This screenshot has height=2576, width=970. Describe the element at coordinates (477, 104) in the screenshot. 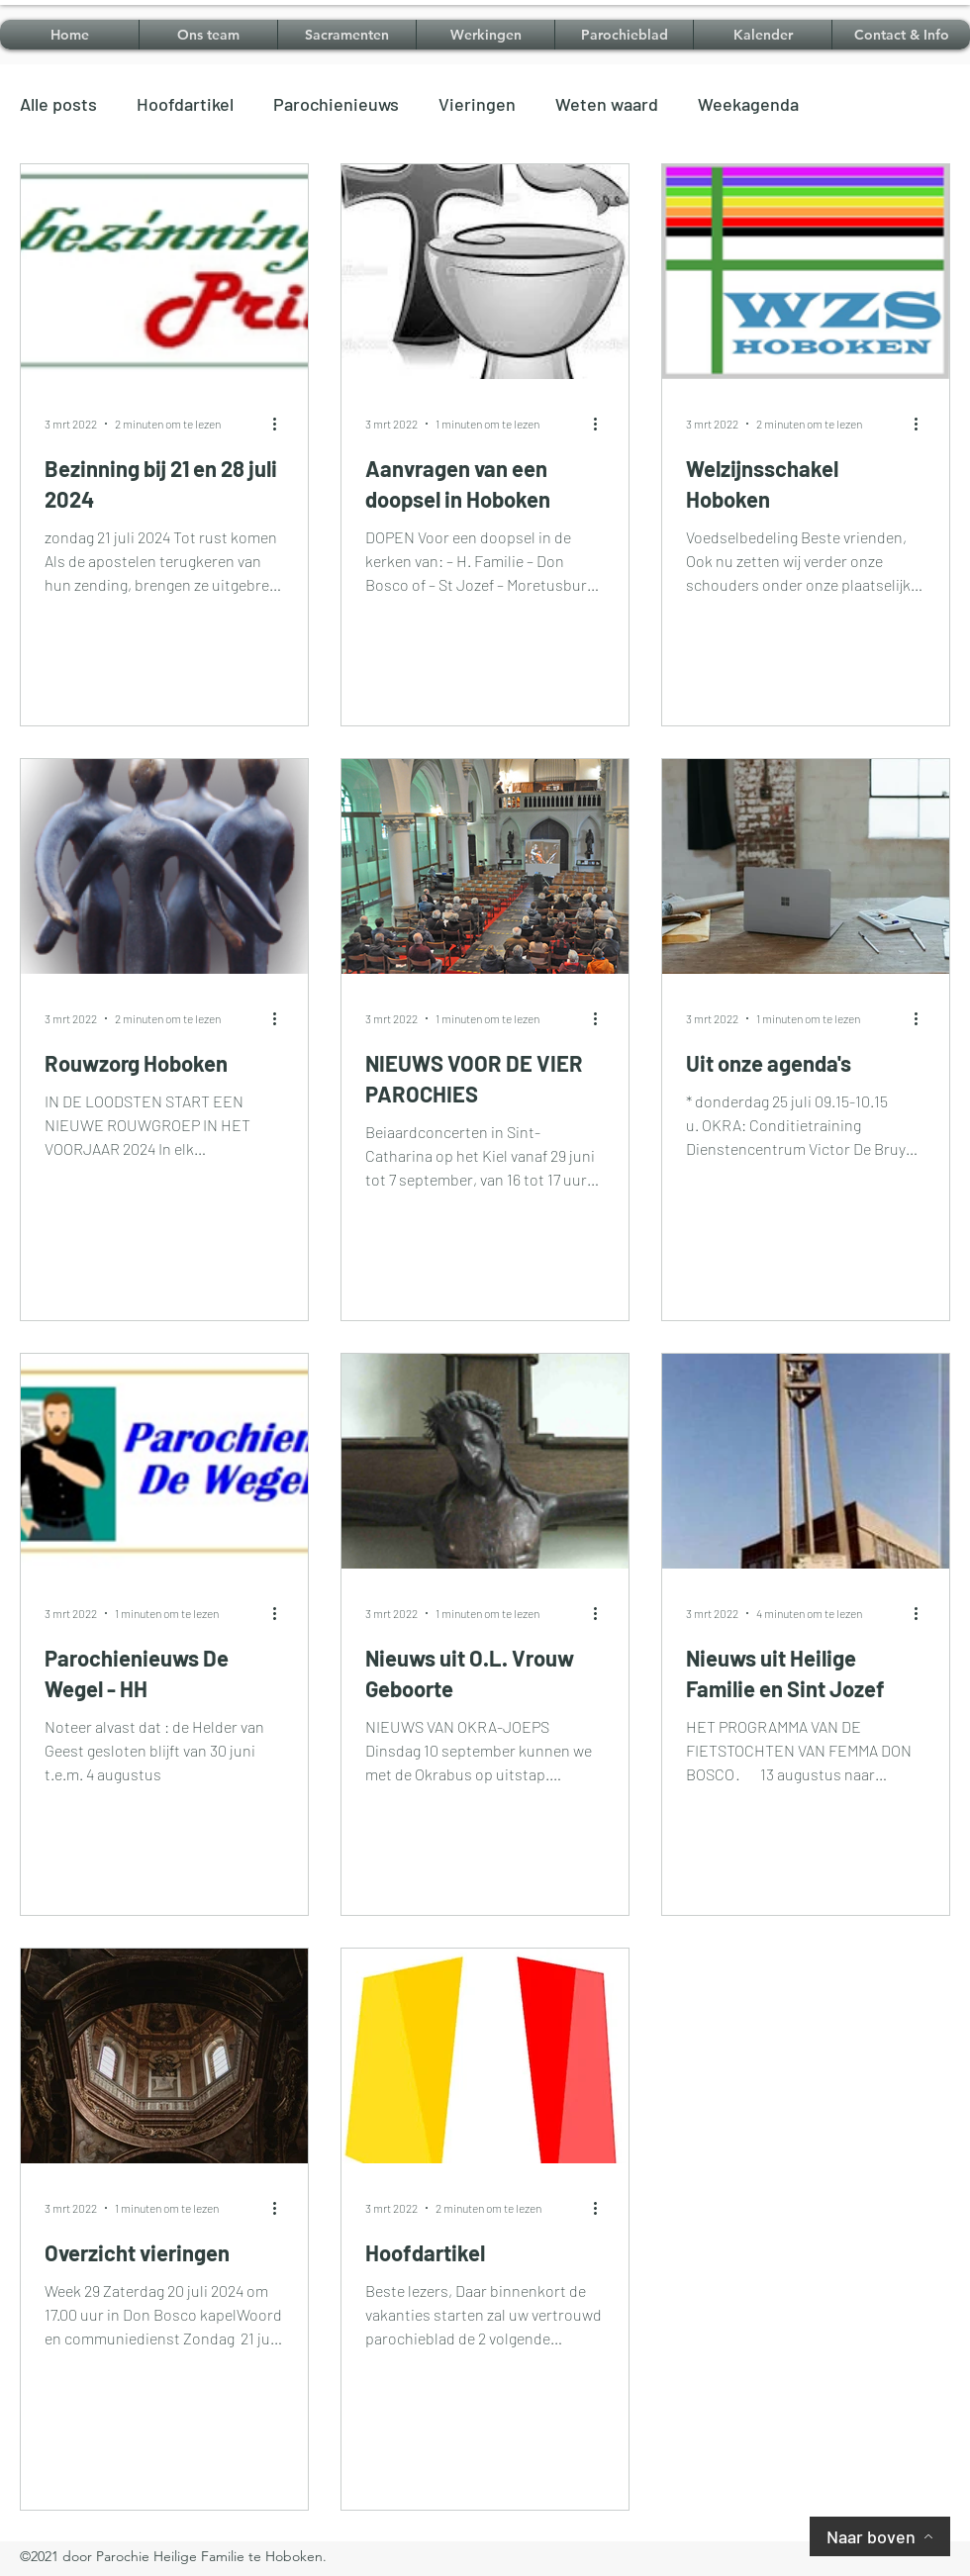

I see `Vieringen` at that location.